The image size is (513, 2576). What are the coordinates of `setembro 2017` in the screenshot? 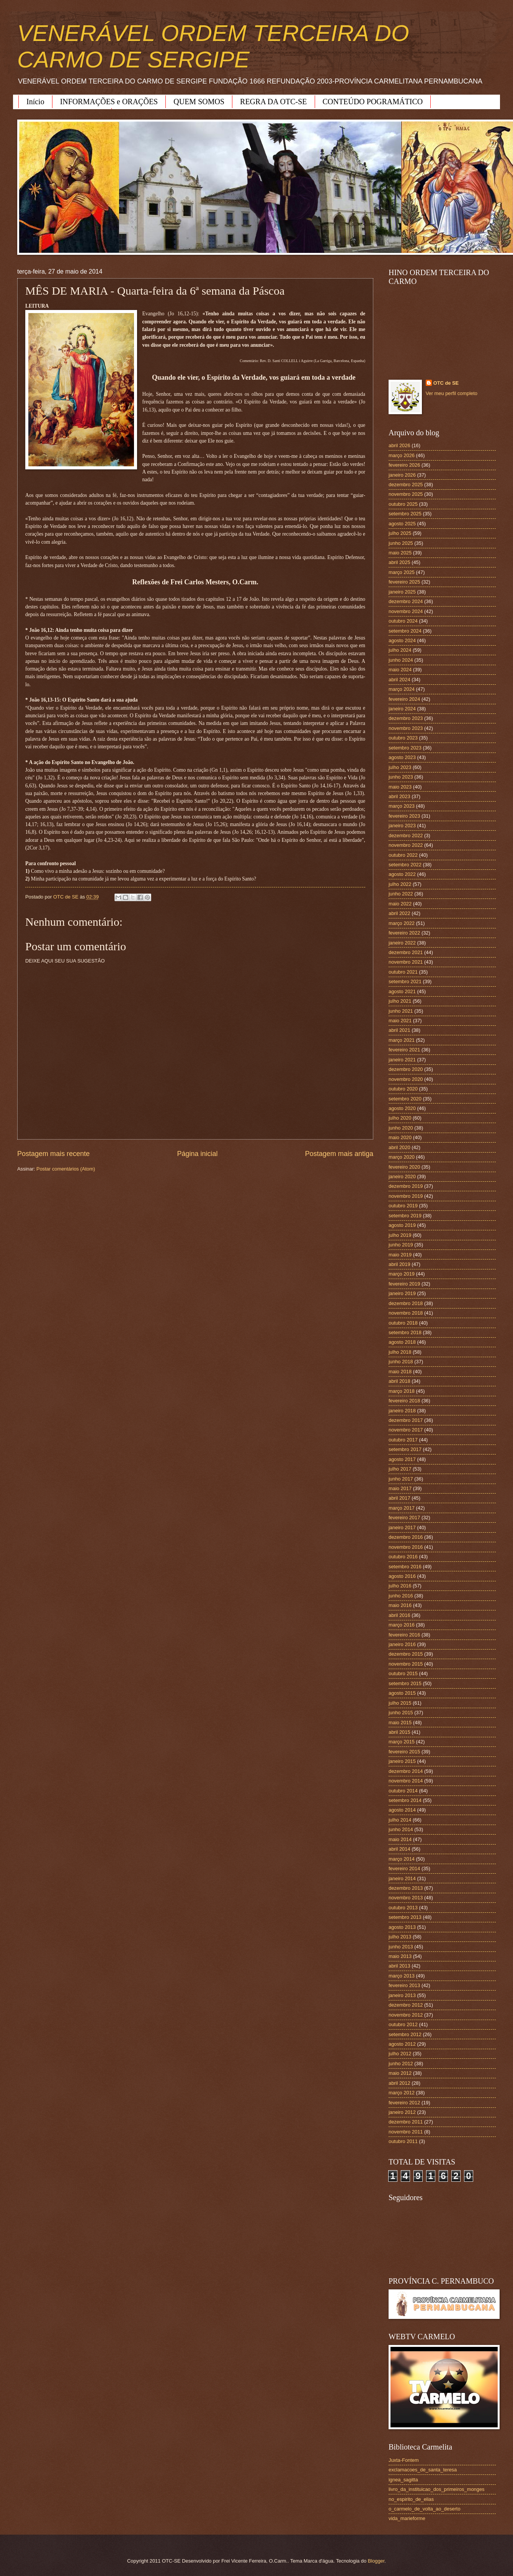 It's located at (405, 1449).